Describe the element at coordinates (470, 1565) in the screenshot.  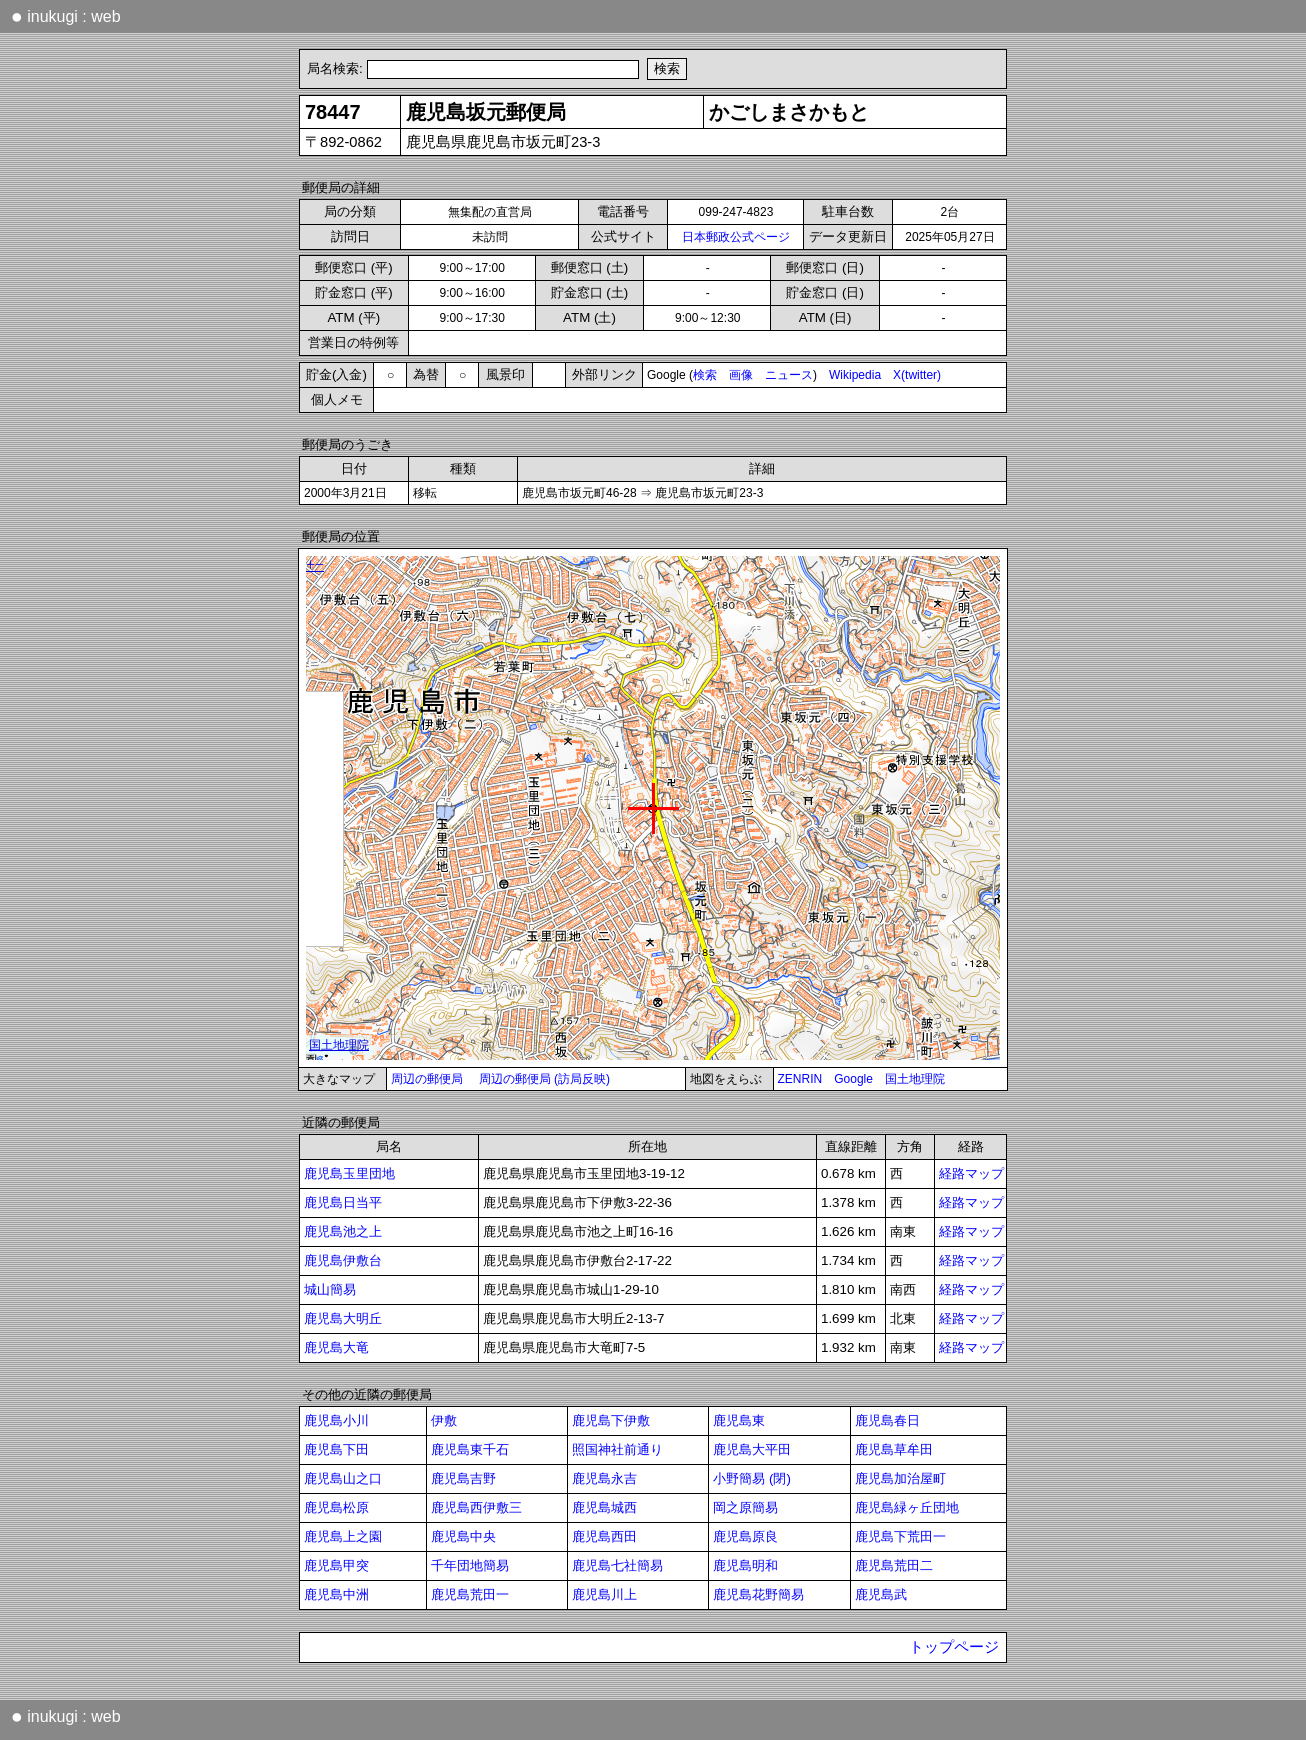
I see `千年団地簡易` at that location.